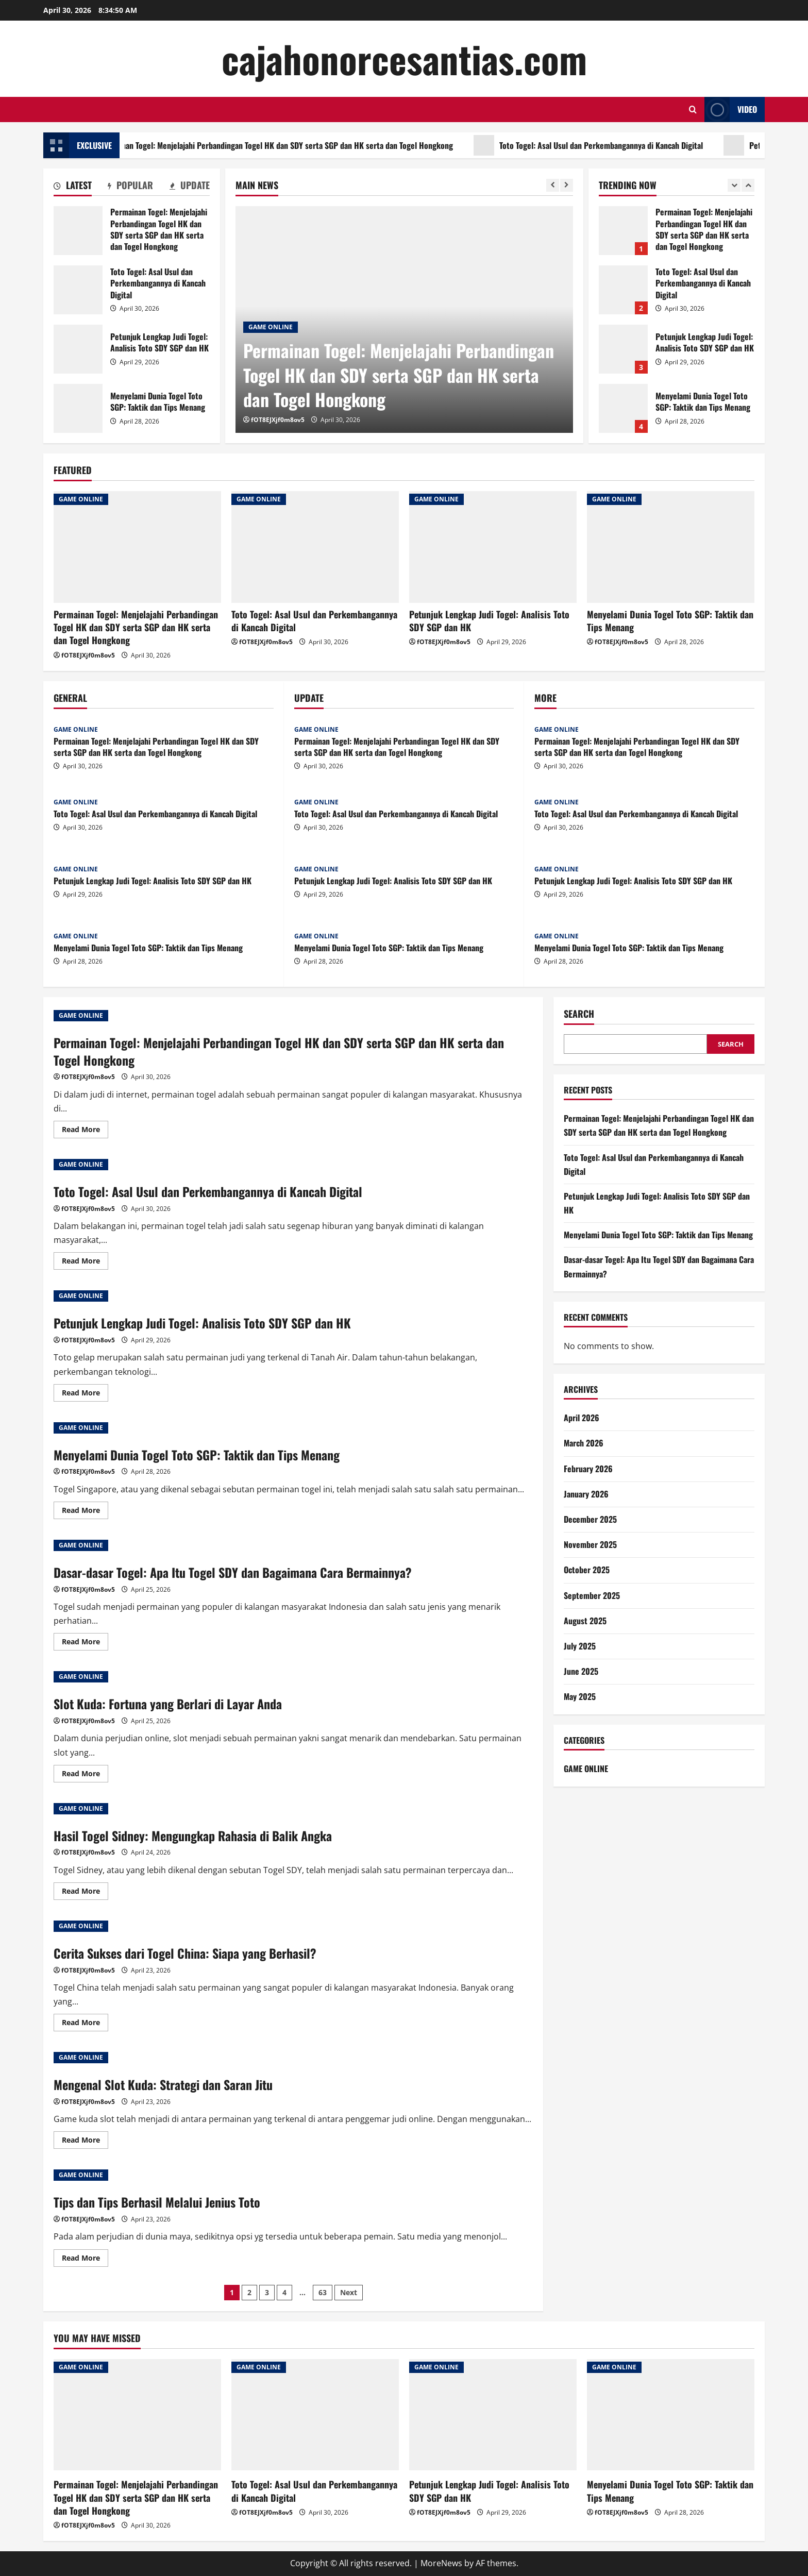 Image resolution: width=808 pixels, height=2576 pixels. I want to click on Search, so click(579, 1013).